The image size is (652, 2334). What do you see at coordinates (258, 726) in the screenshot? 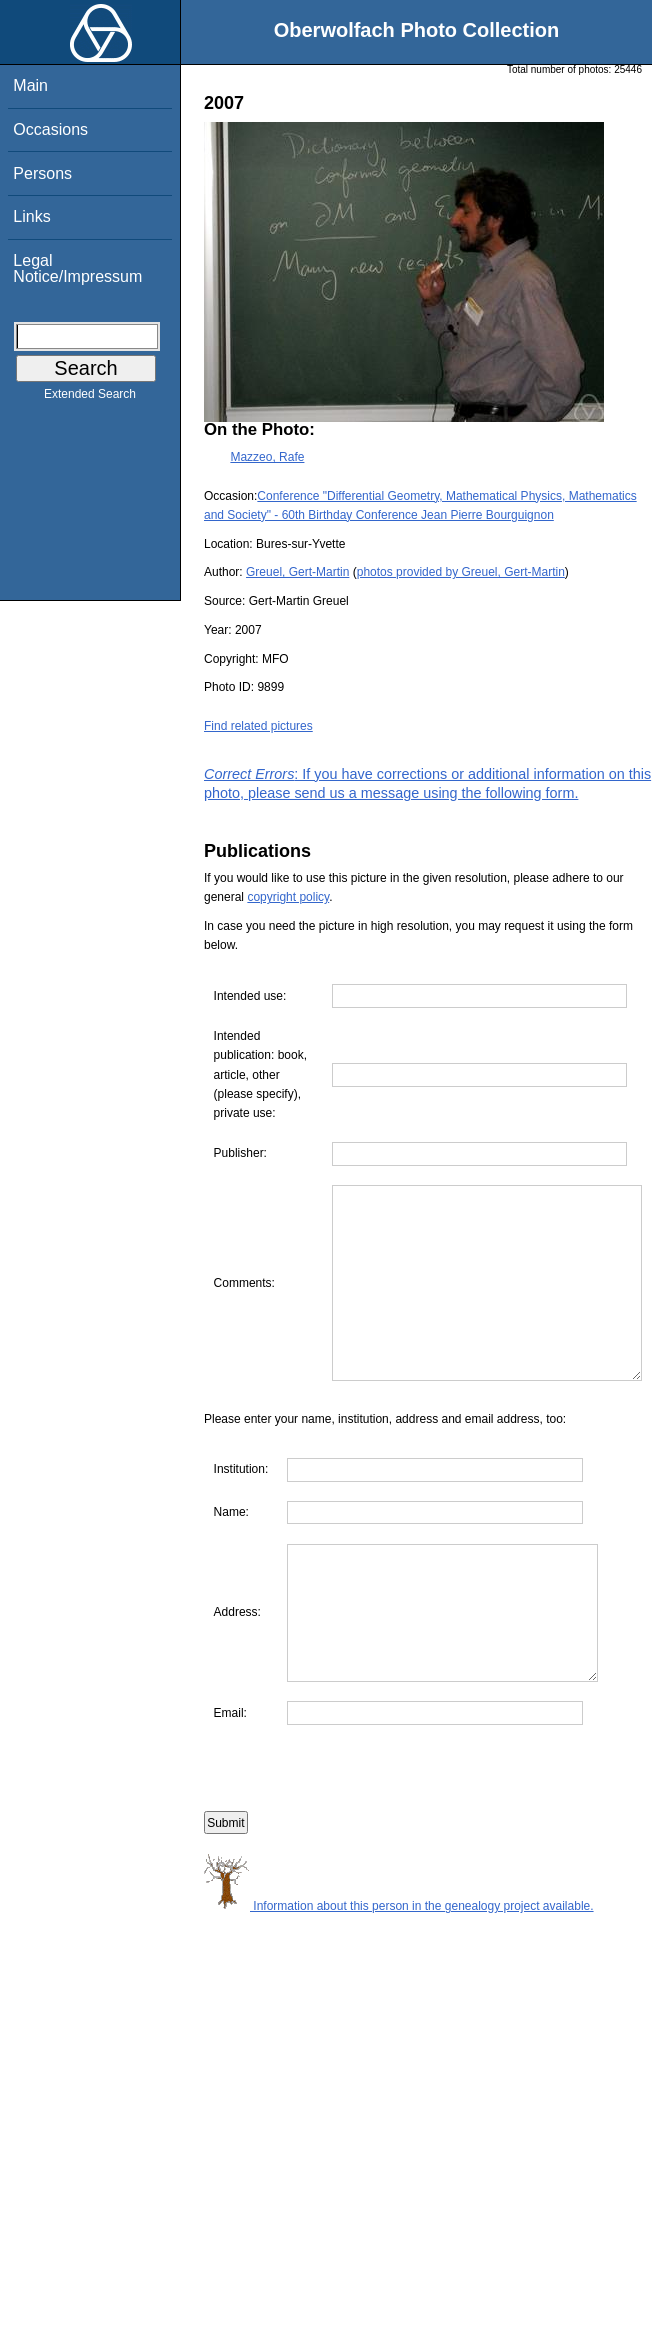
I see `Find related pictures` at bounding box center [258, 726].